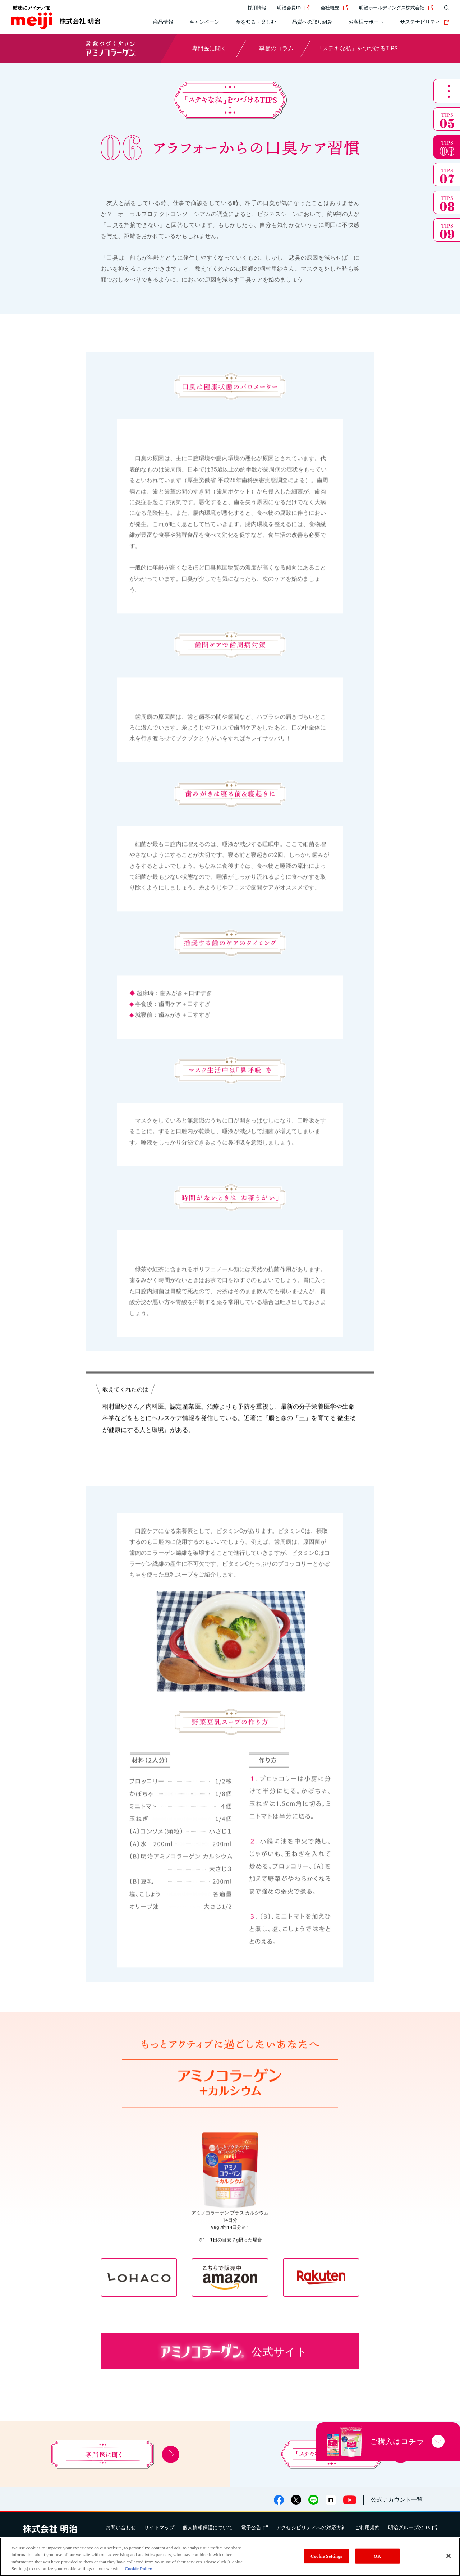 This screenshot has width=460, height=2576. I want to click on 明治会員ID, so click(293, 7).